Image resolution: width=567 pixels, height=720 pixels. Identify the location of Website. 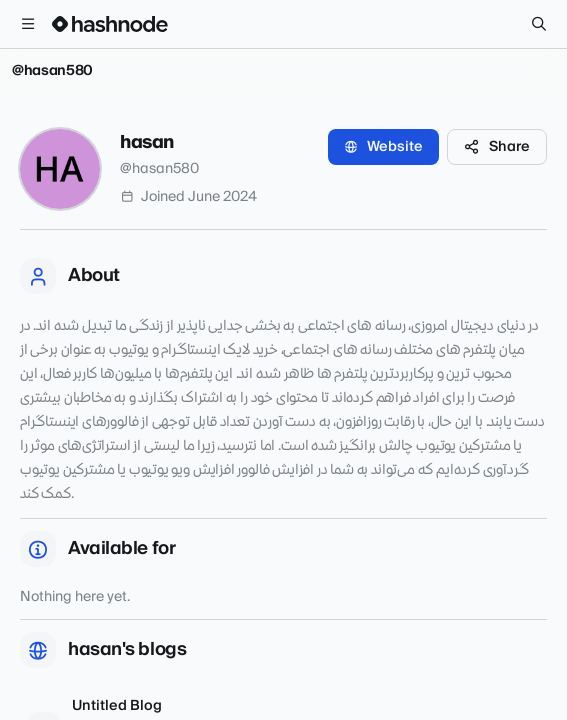
(383, 147).